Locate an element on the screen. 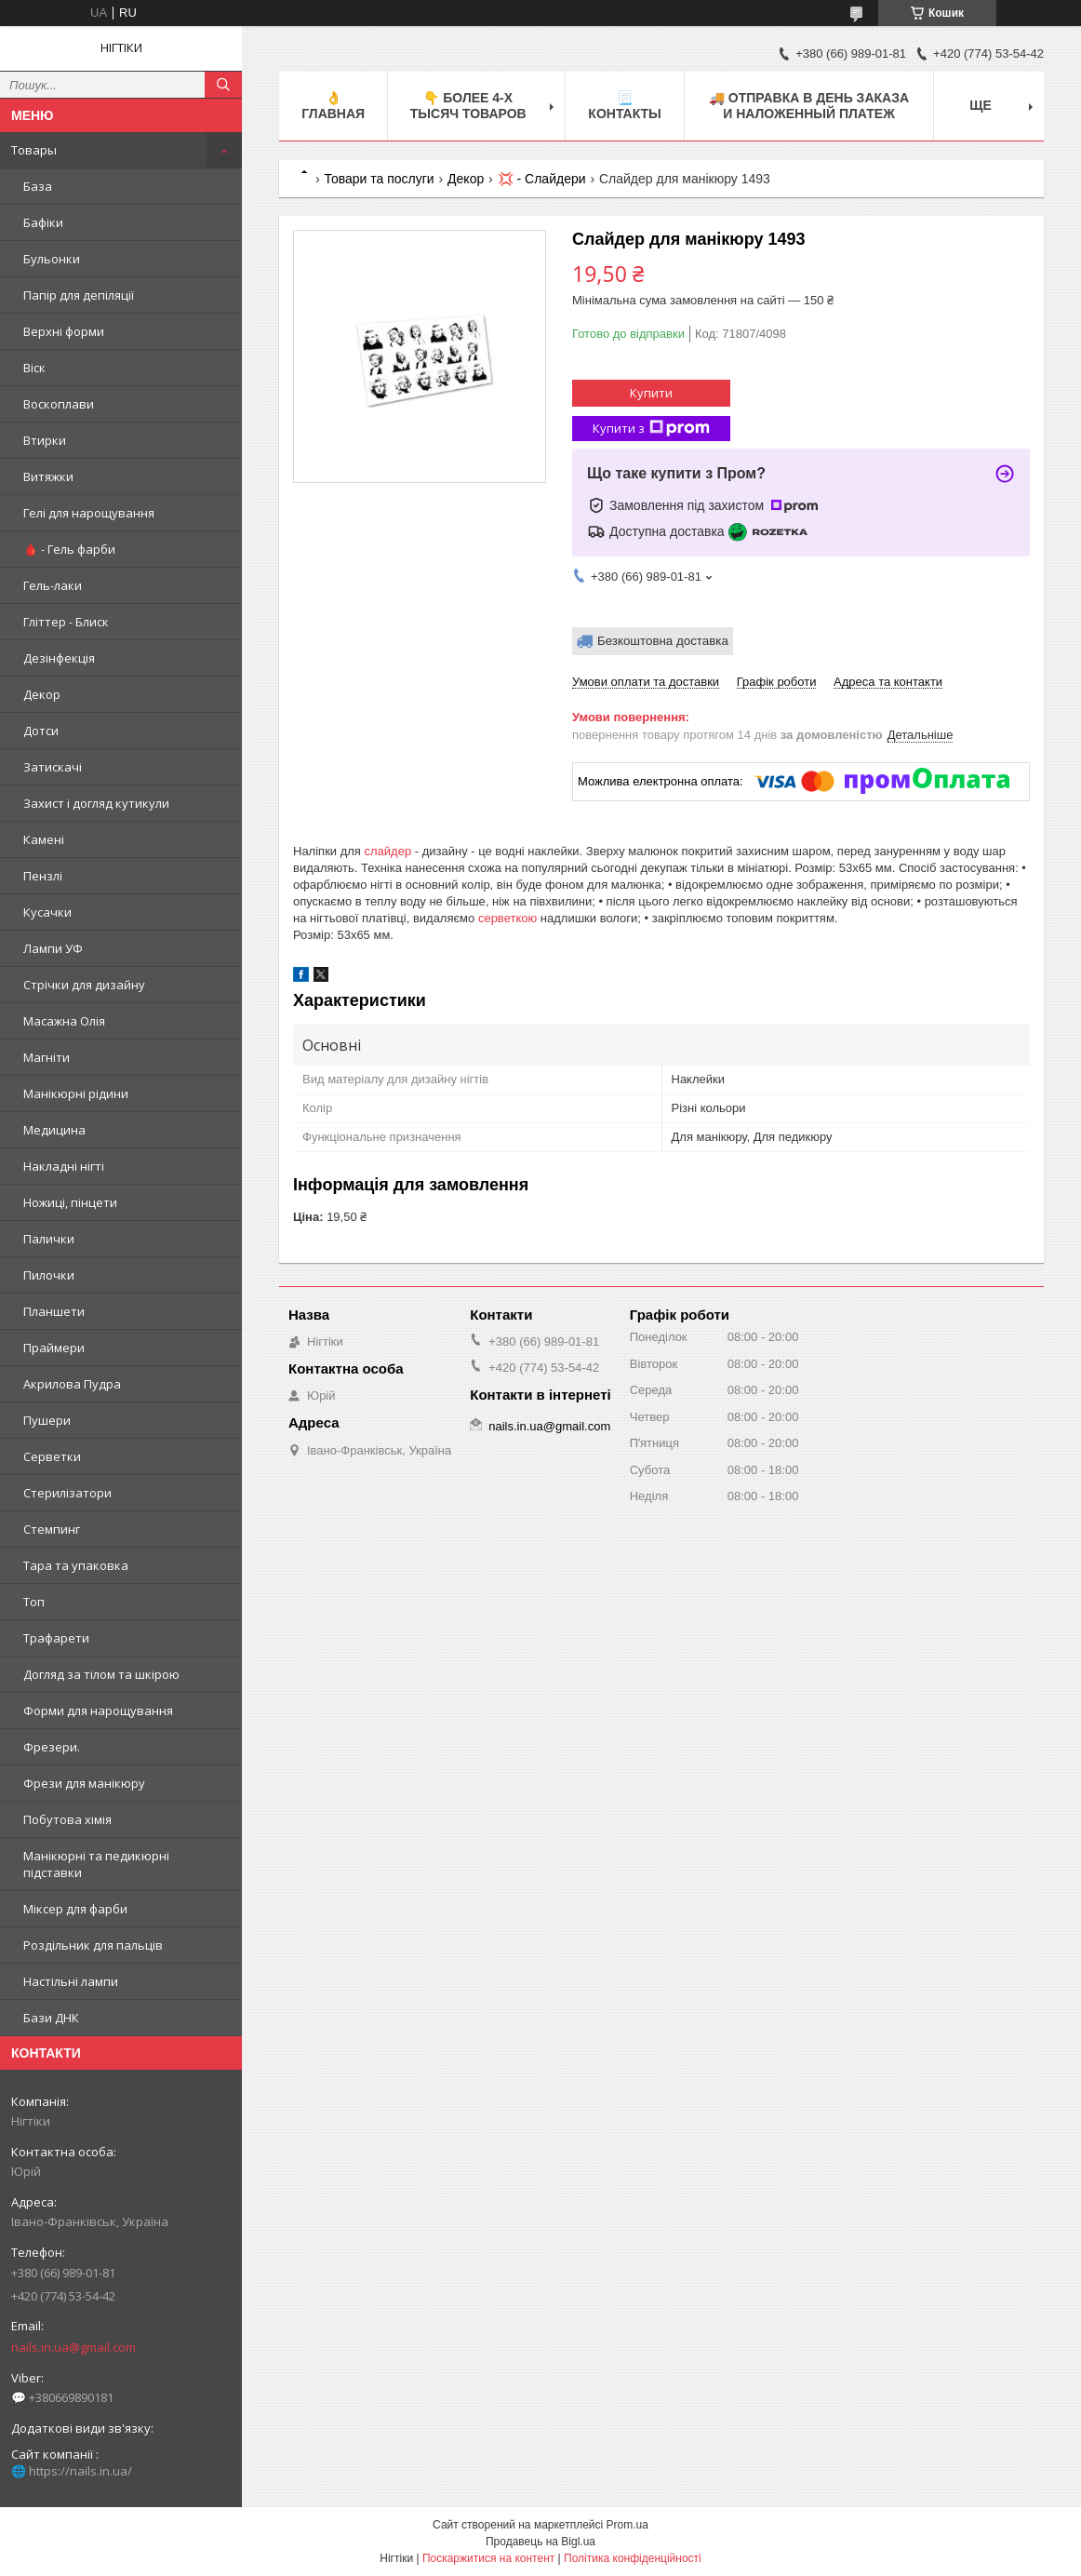 The image size is (1081, 2576). Prom.ua is located at coordinates (627, 2524).